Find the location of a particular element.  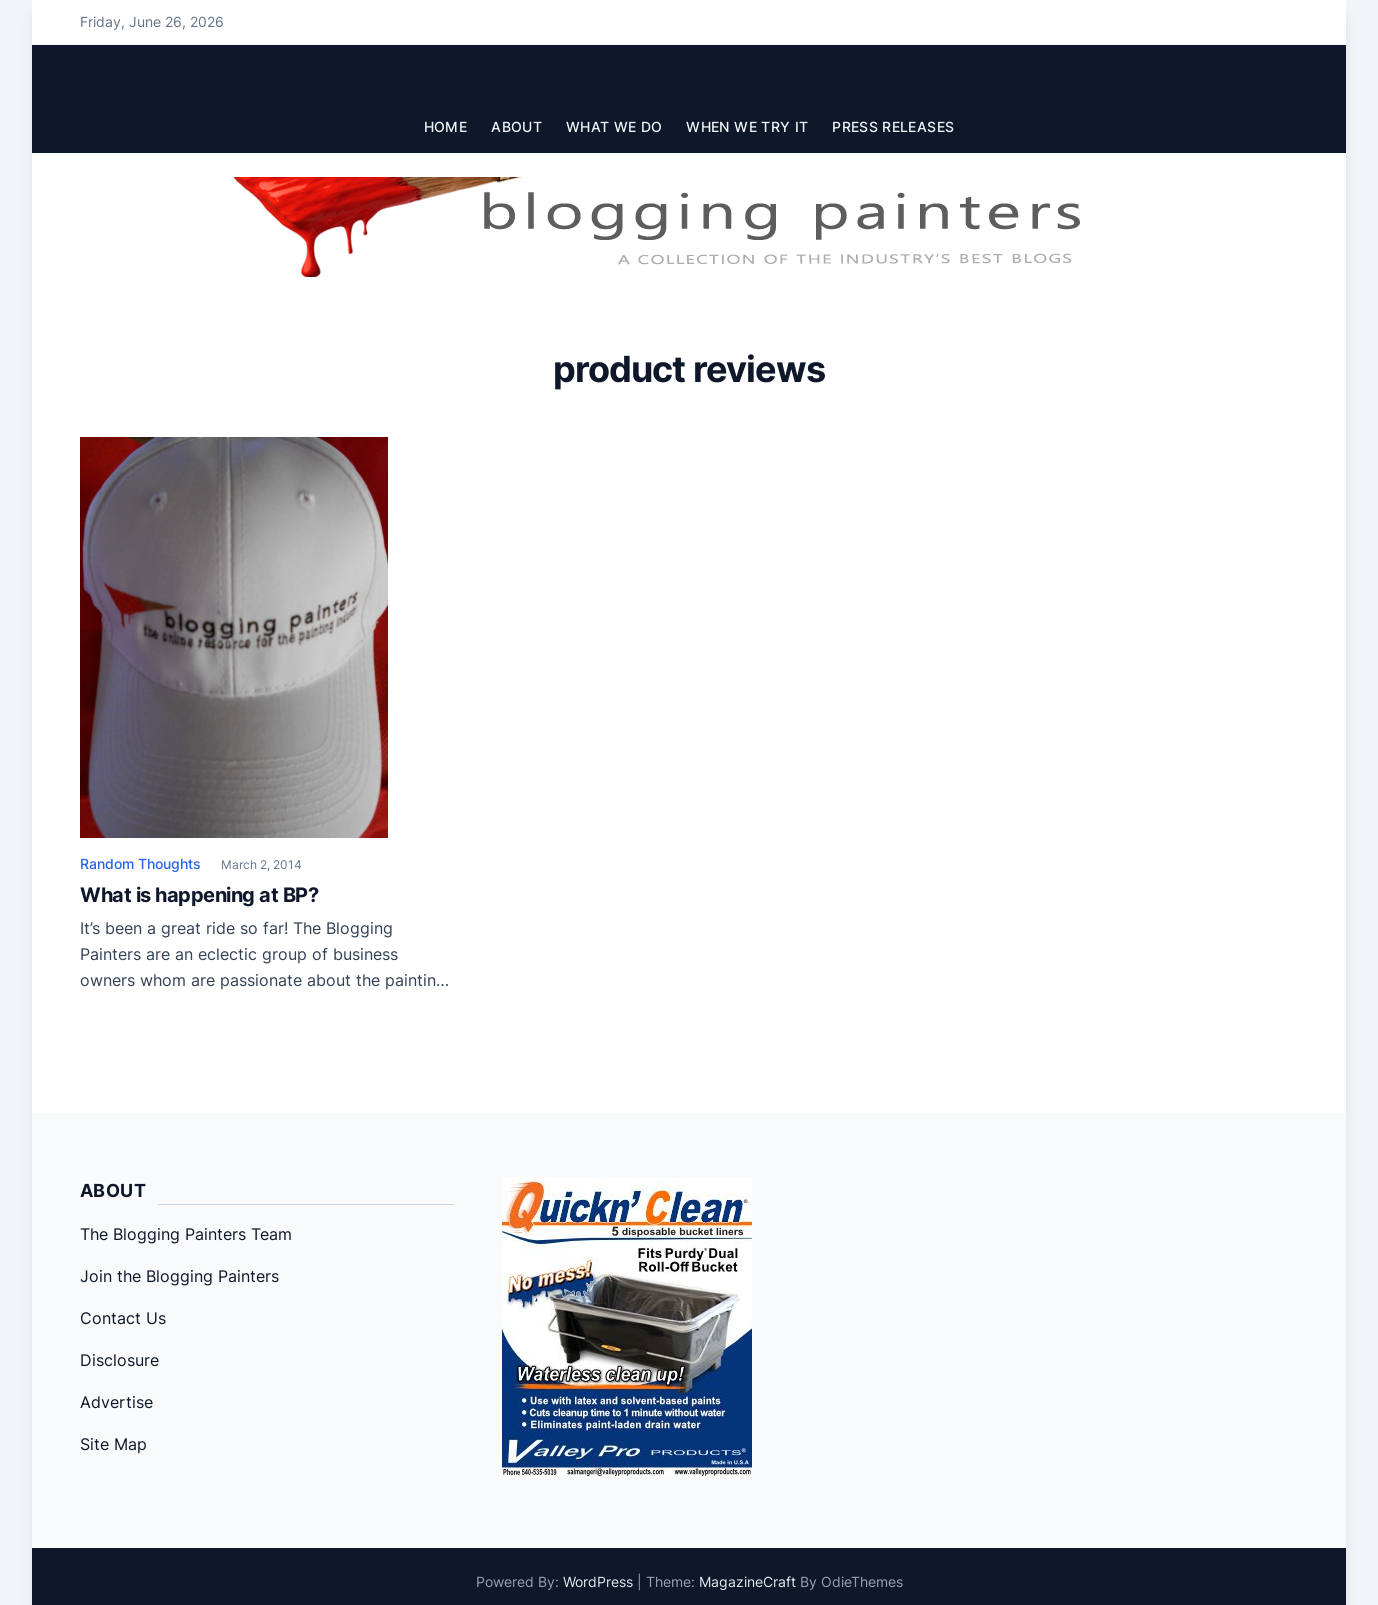

What is happening at BP? is located at coordinates (199, 895).